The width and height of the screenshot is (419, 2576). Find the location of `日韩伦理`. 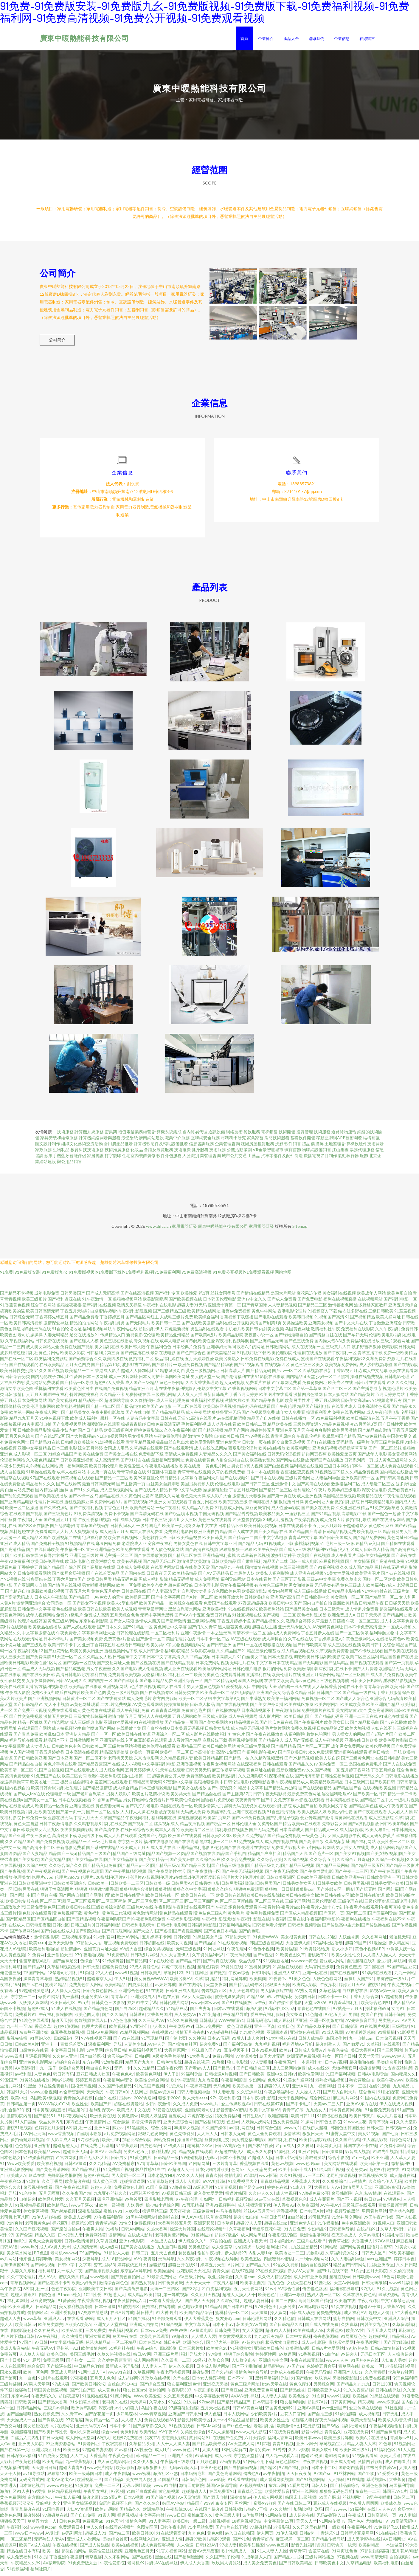

日韩伦理 is located at coordinates (181, 1940).